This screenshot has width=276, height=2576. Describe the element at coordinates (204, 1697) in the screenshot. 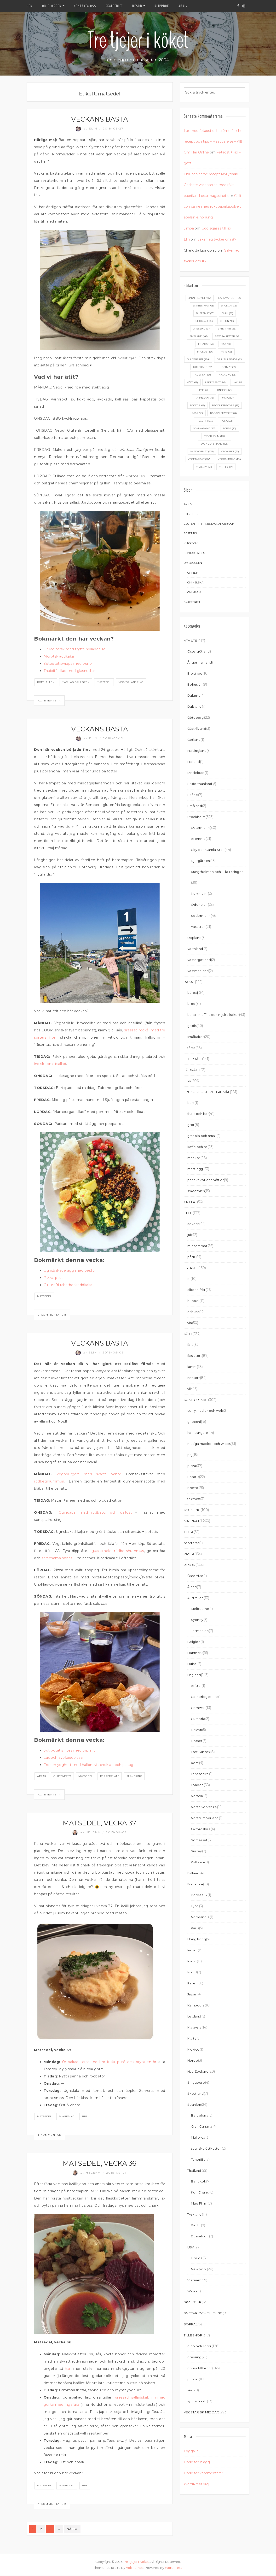

I see `Cambridgeshire` at that location.